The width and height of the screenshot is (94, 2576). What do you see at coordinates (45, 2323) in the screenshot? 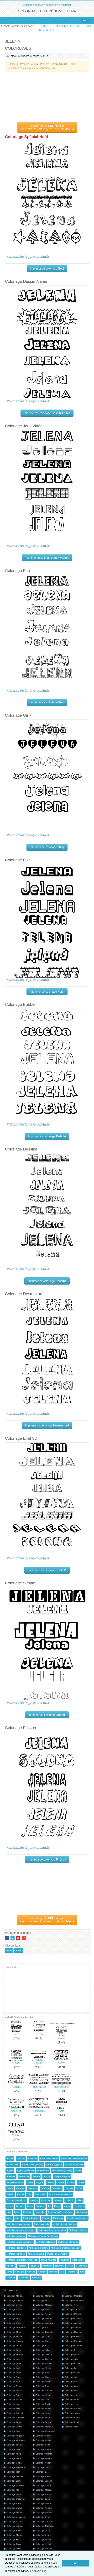
I see `Coloriage Josephine` at bounding box center [45, 2323].